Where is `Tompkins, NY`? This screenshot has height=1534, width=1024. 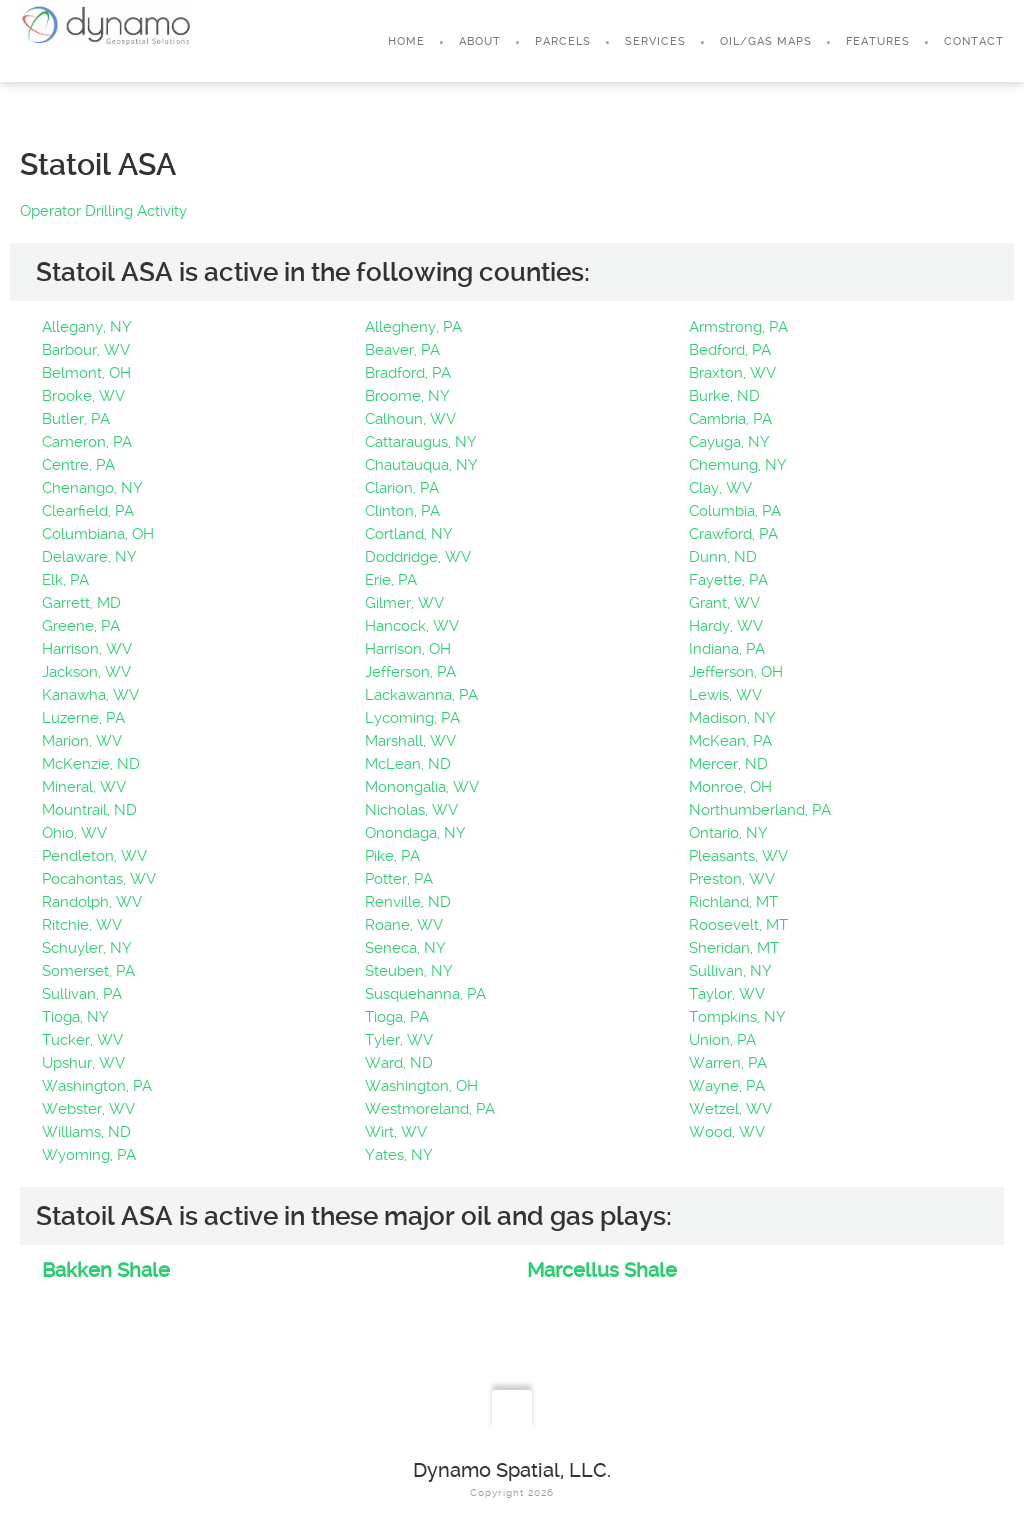
Tompkins, NY is located at coordinates (737, 1017).